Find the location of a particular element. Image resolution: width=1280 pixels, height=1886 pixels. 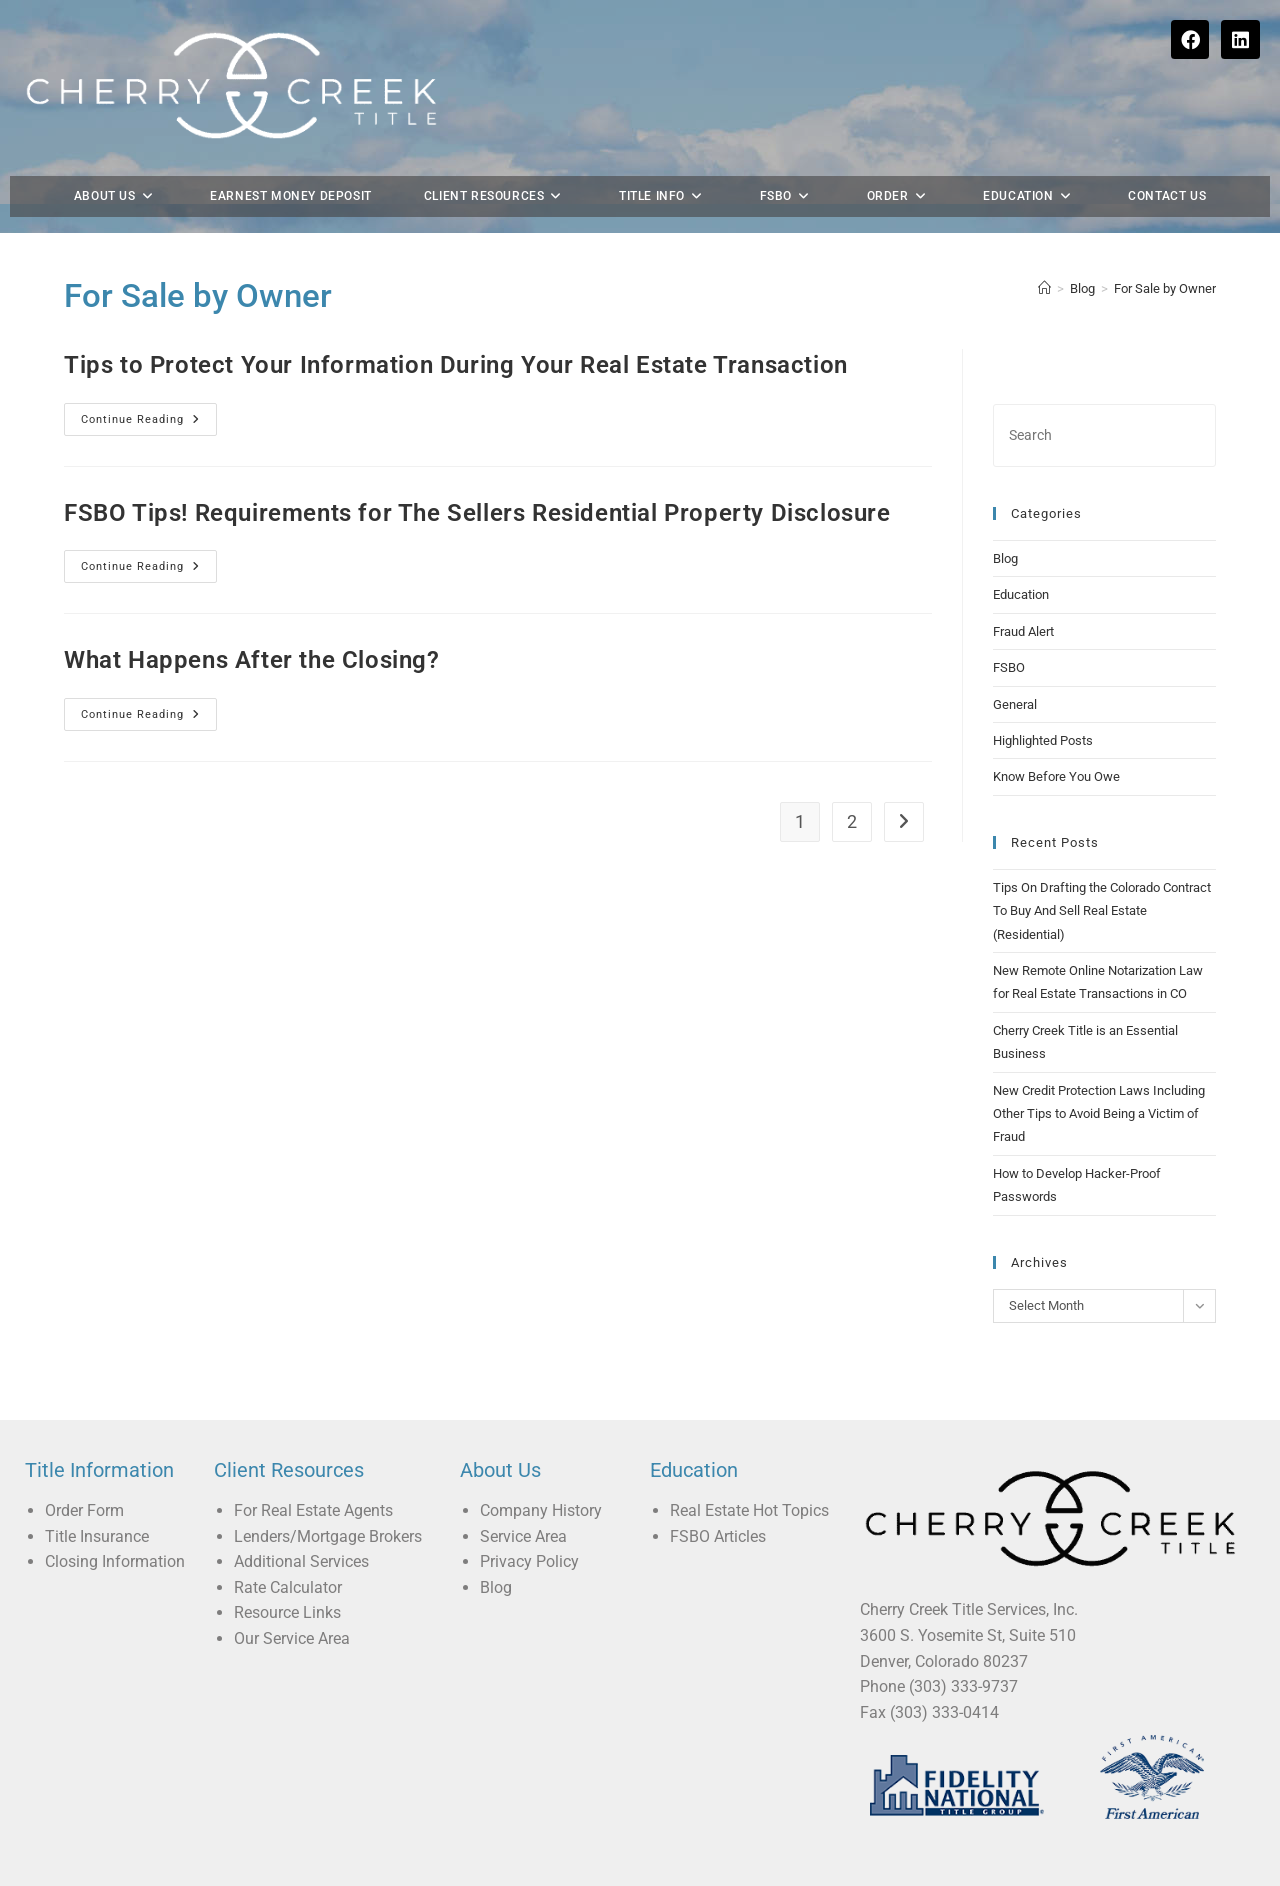

Real Estate Hot Topics is located at coordinates (749, 1479).